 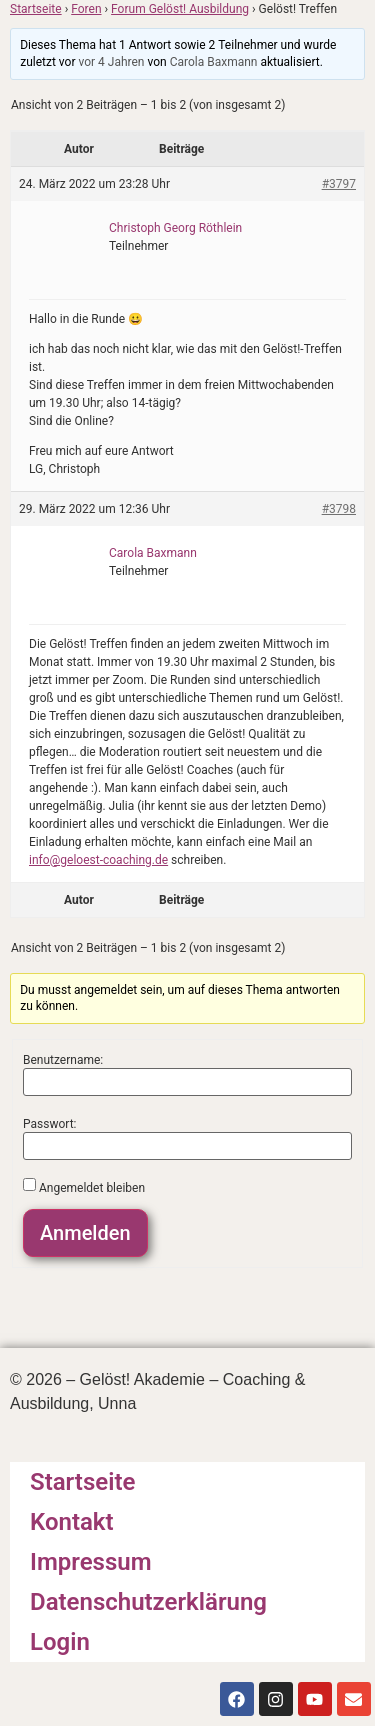 I want to click on Benutzername:, so click(x=63, y=1060).